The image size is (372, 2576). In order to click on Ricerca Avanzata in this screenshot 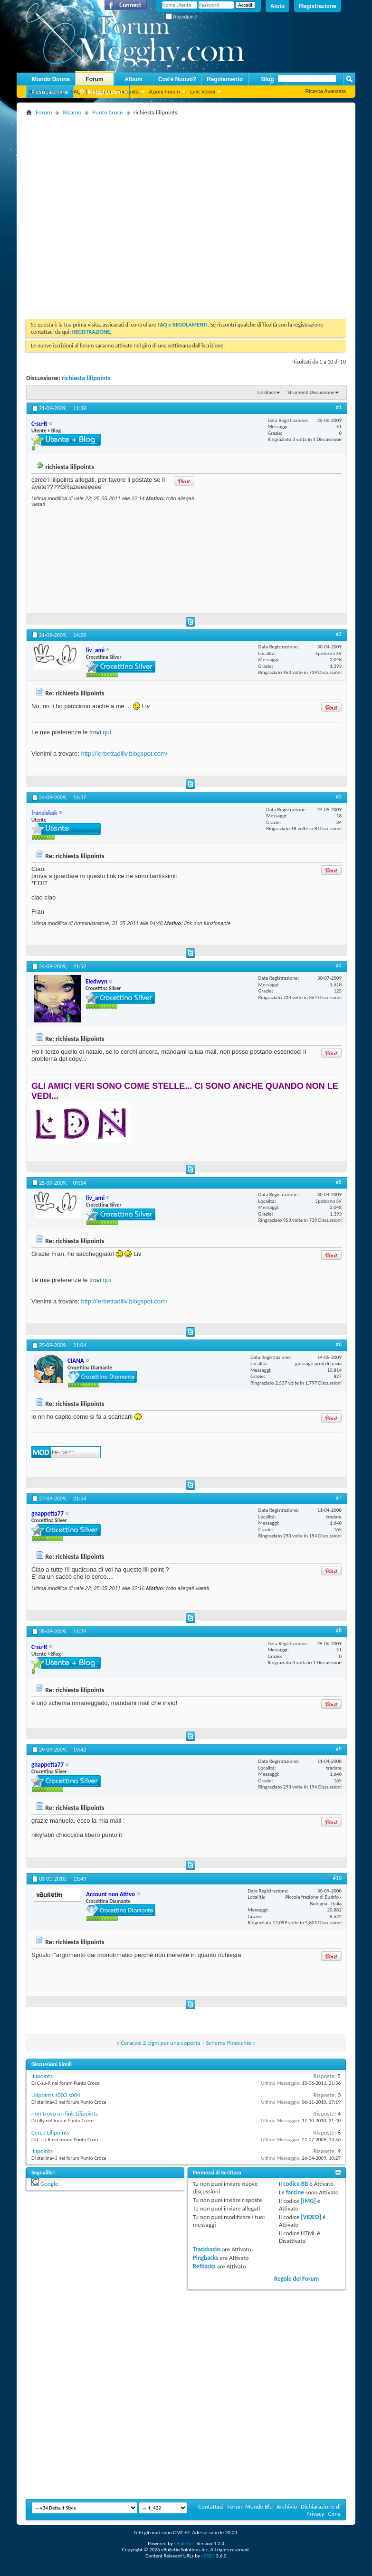, I will do `click(325, 91)`.